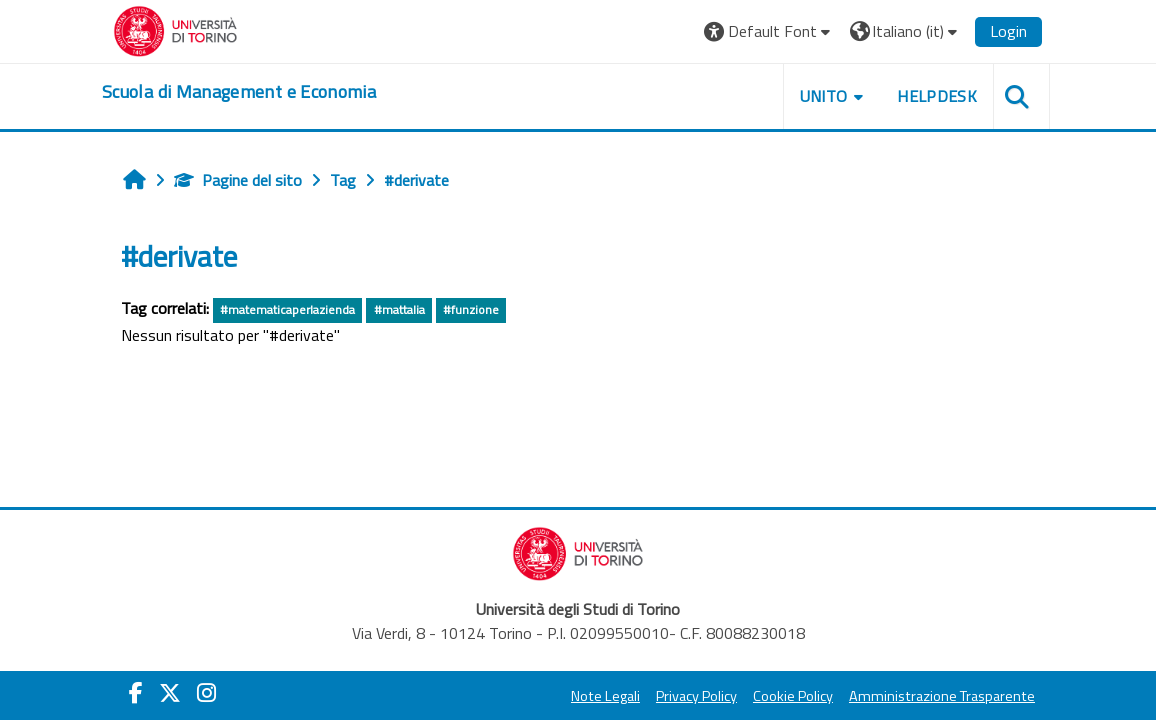 This screenshot has height=720, width=1156. Describe the element at coordinates (605, 696) in the screenshot. I see `Note Legali` at that location.